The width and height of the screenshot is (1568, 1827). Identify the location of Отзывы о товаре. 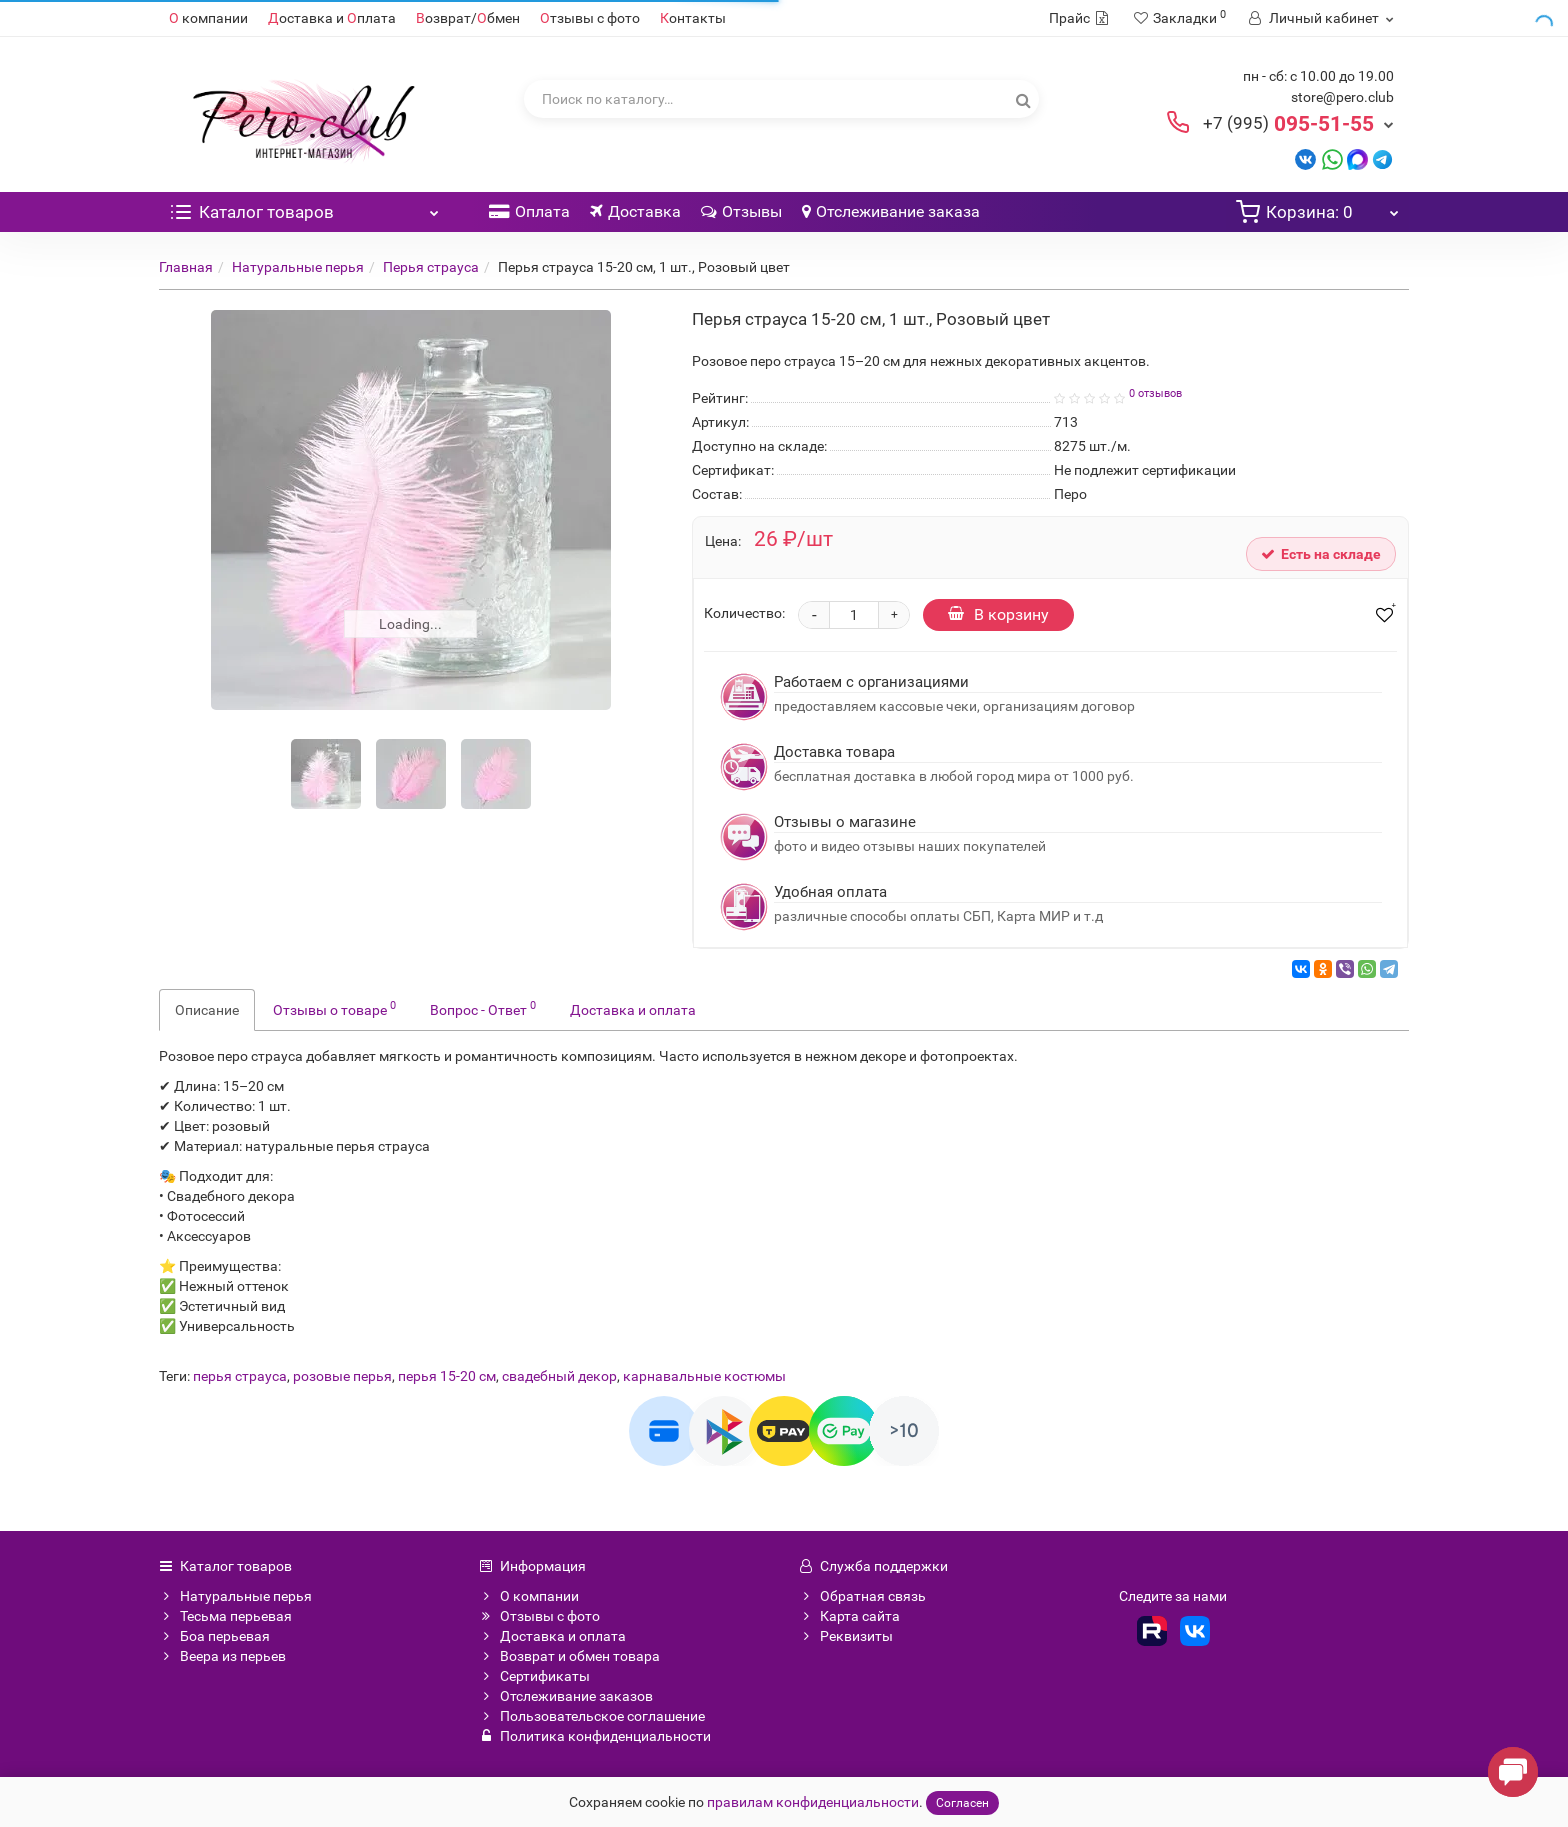
(334, 1008).